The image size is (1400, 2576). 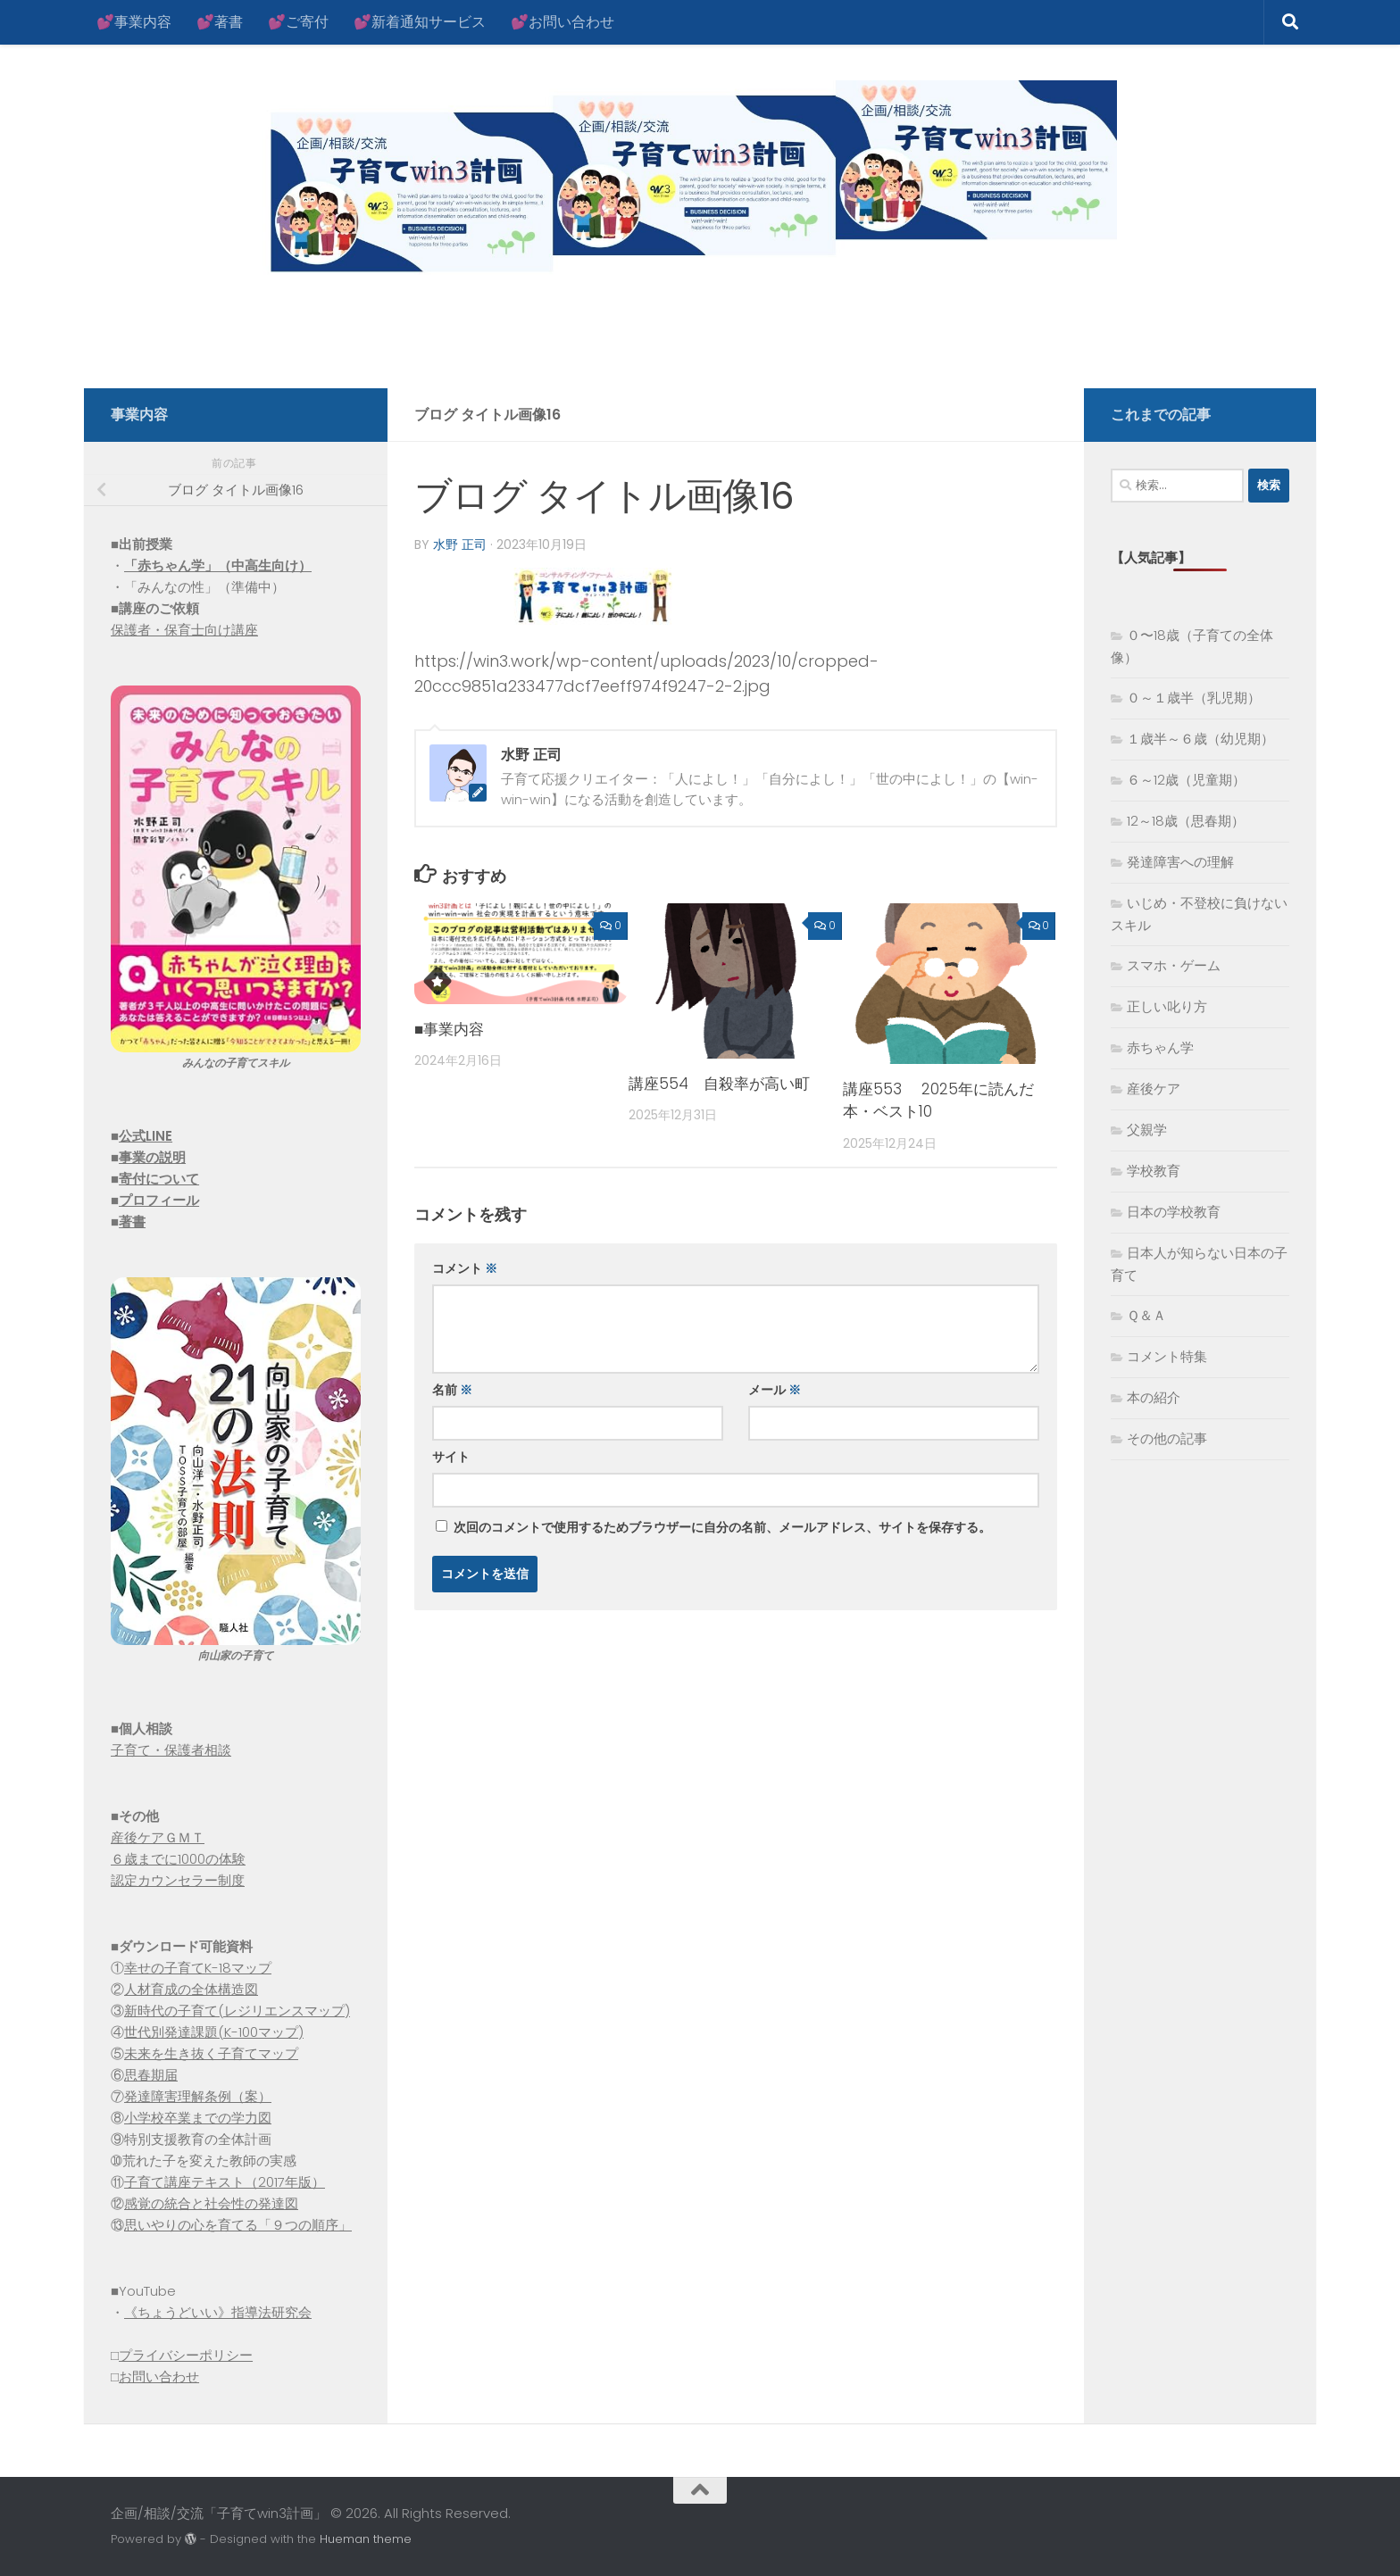 I want to click on 日本の学校教育, so click(x=1174, y=1211).